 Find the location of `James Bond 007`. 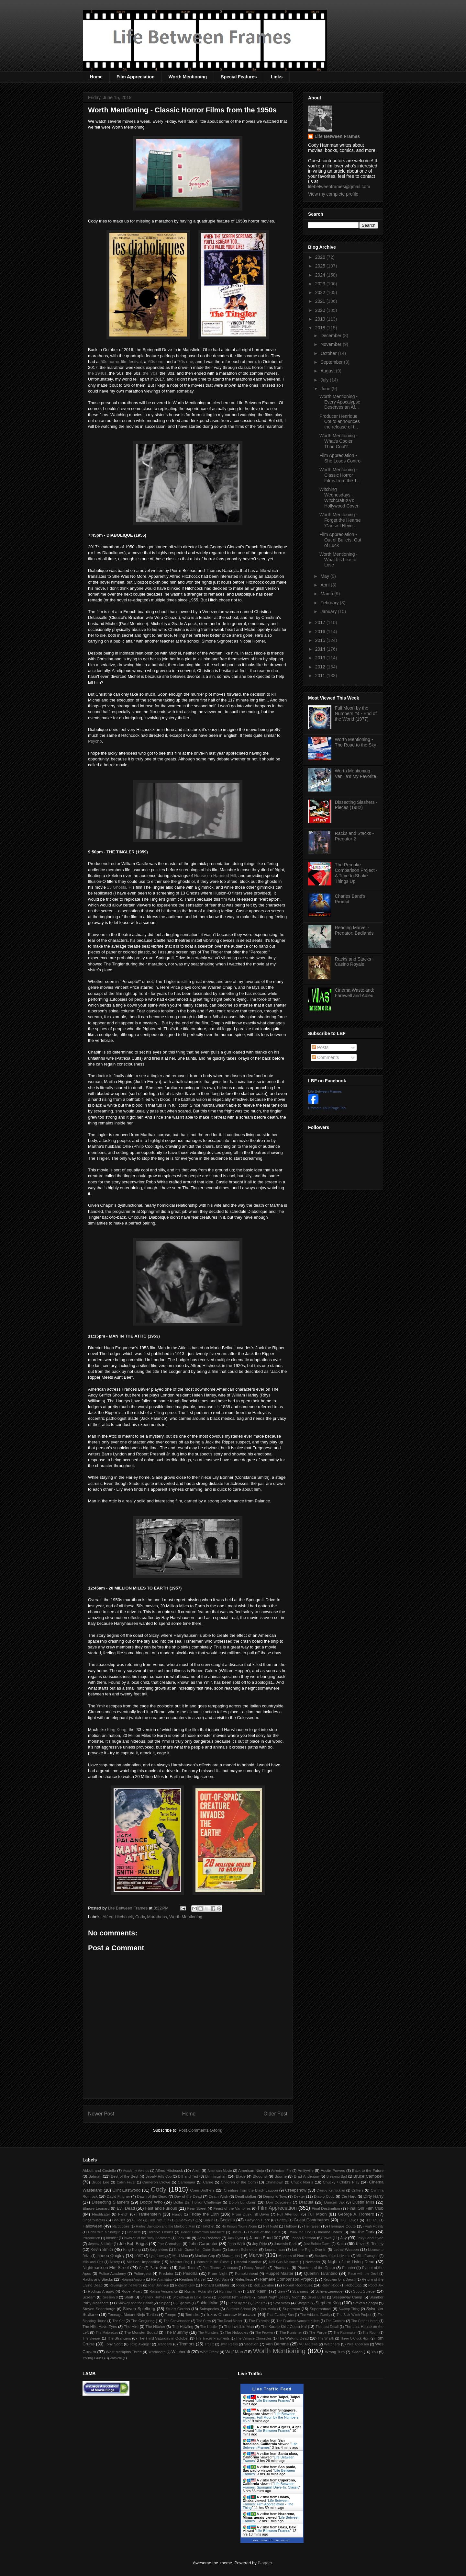

James Bond 007 is located at coordinates (265, 2237).